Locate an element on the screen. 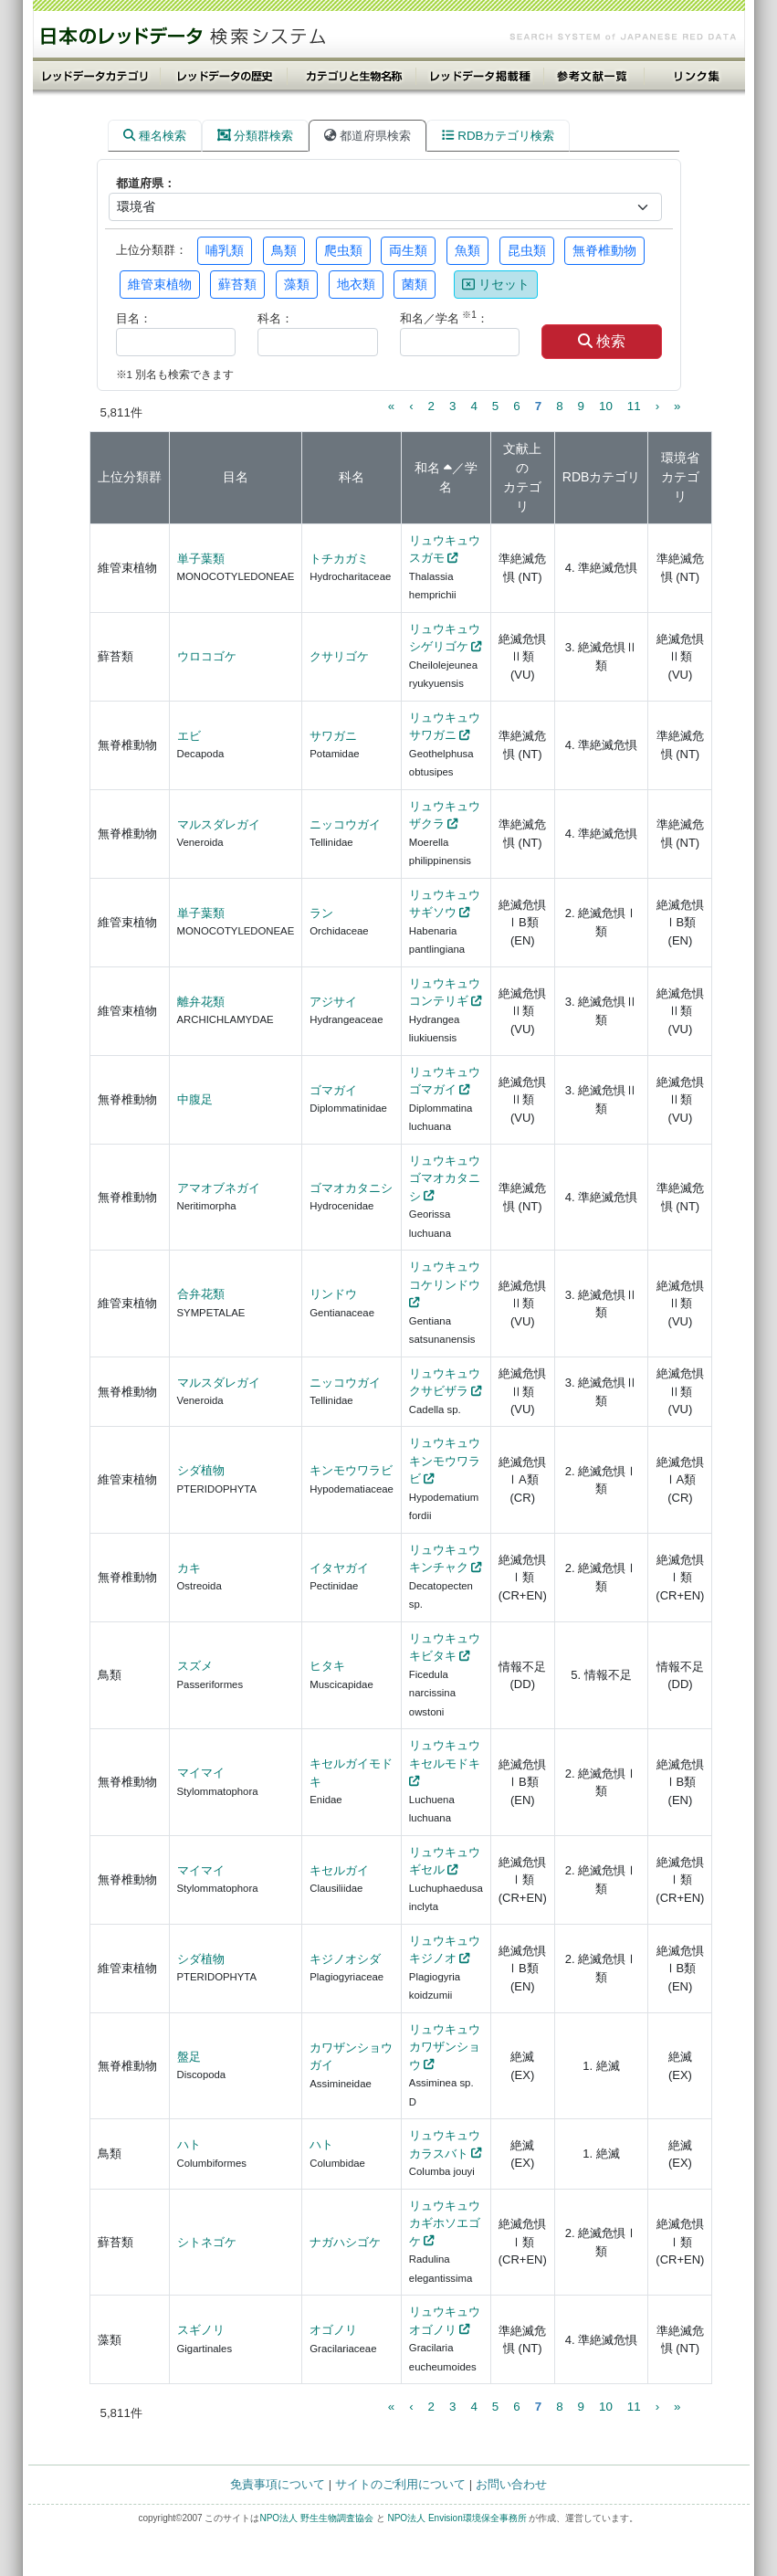 This screenshot has height=2576, width=777. マルスダレガイ is located at coordinates (218, 824).